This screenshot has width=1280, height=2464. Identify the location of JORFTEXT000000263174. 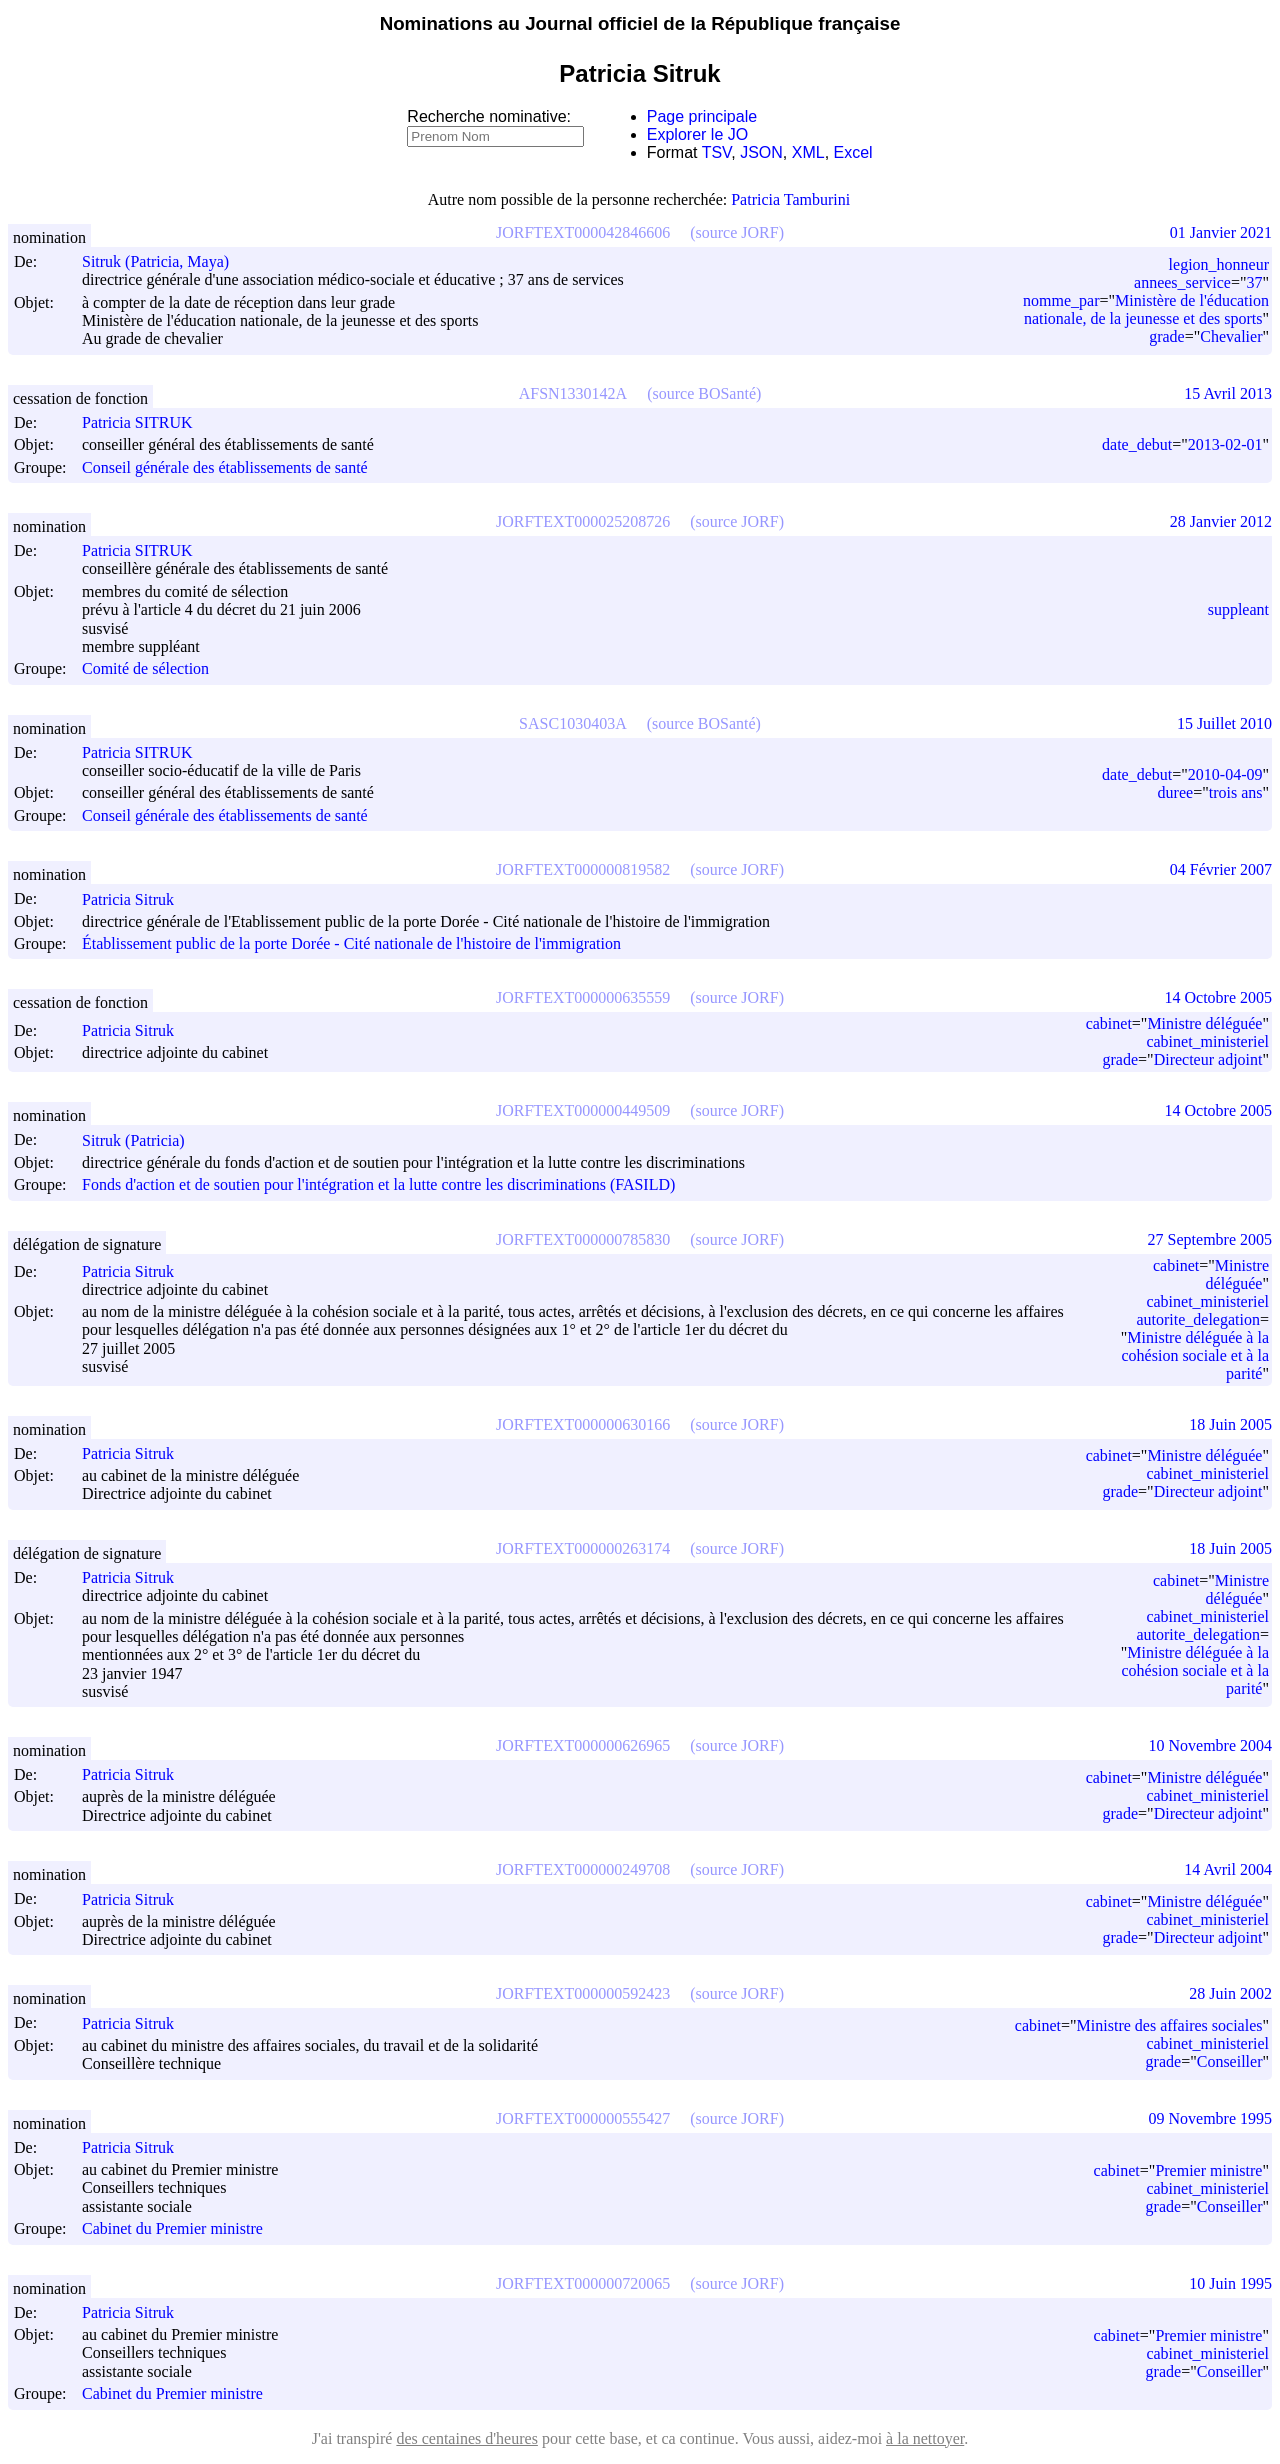
(583, 1548).